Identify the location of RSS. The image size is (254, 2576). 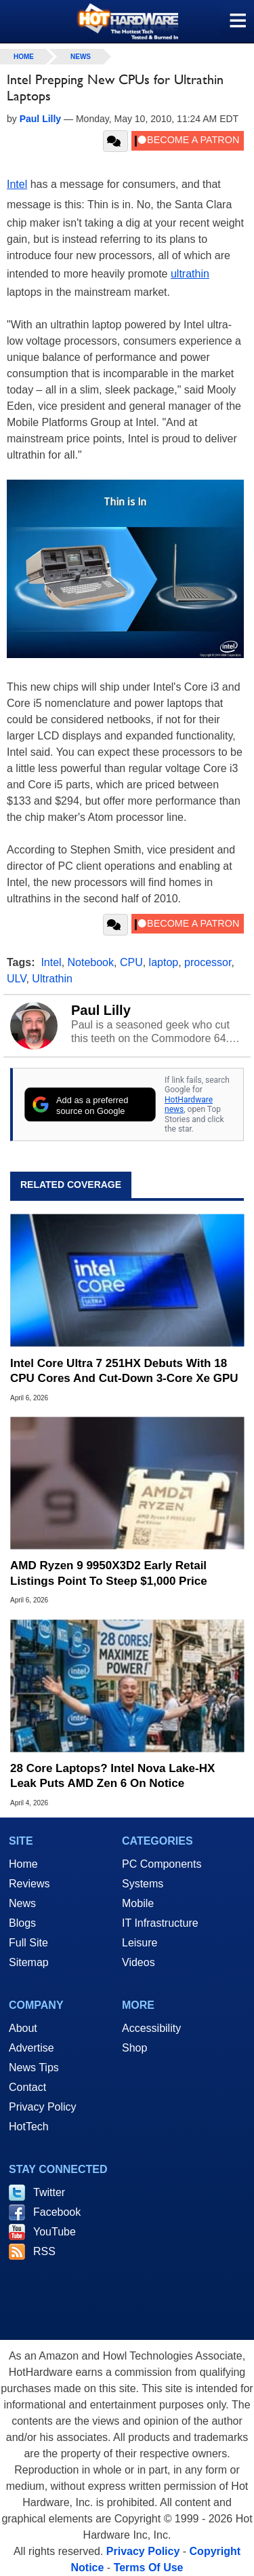
(44, 2251).